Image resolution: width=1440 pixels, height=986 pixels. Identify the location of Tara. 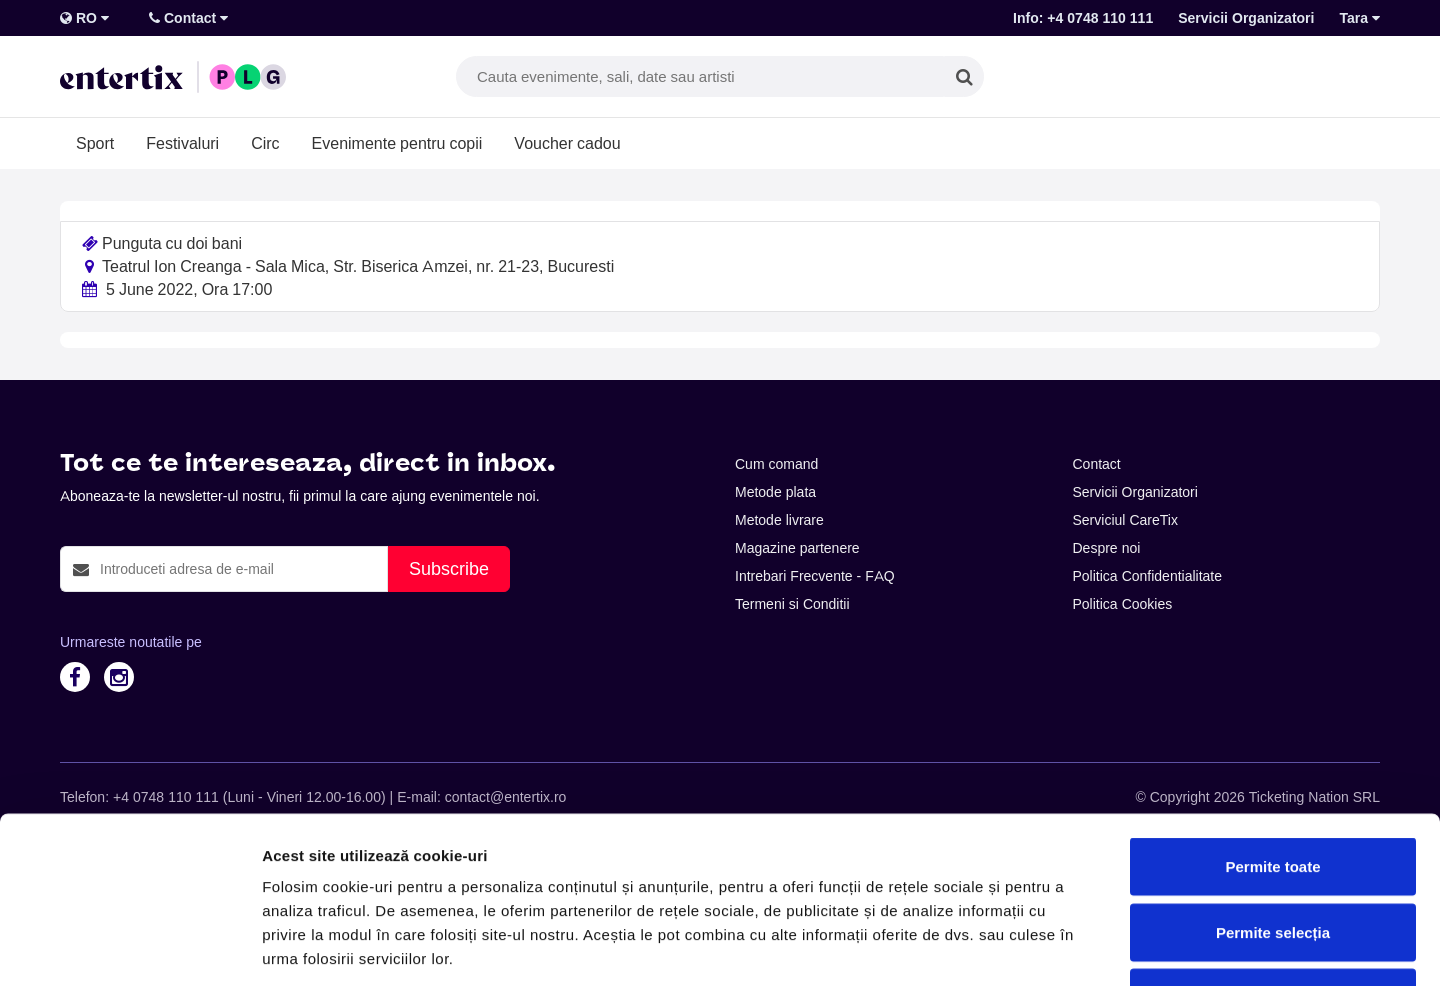
(1359, 18).